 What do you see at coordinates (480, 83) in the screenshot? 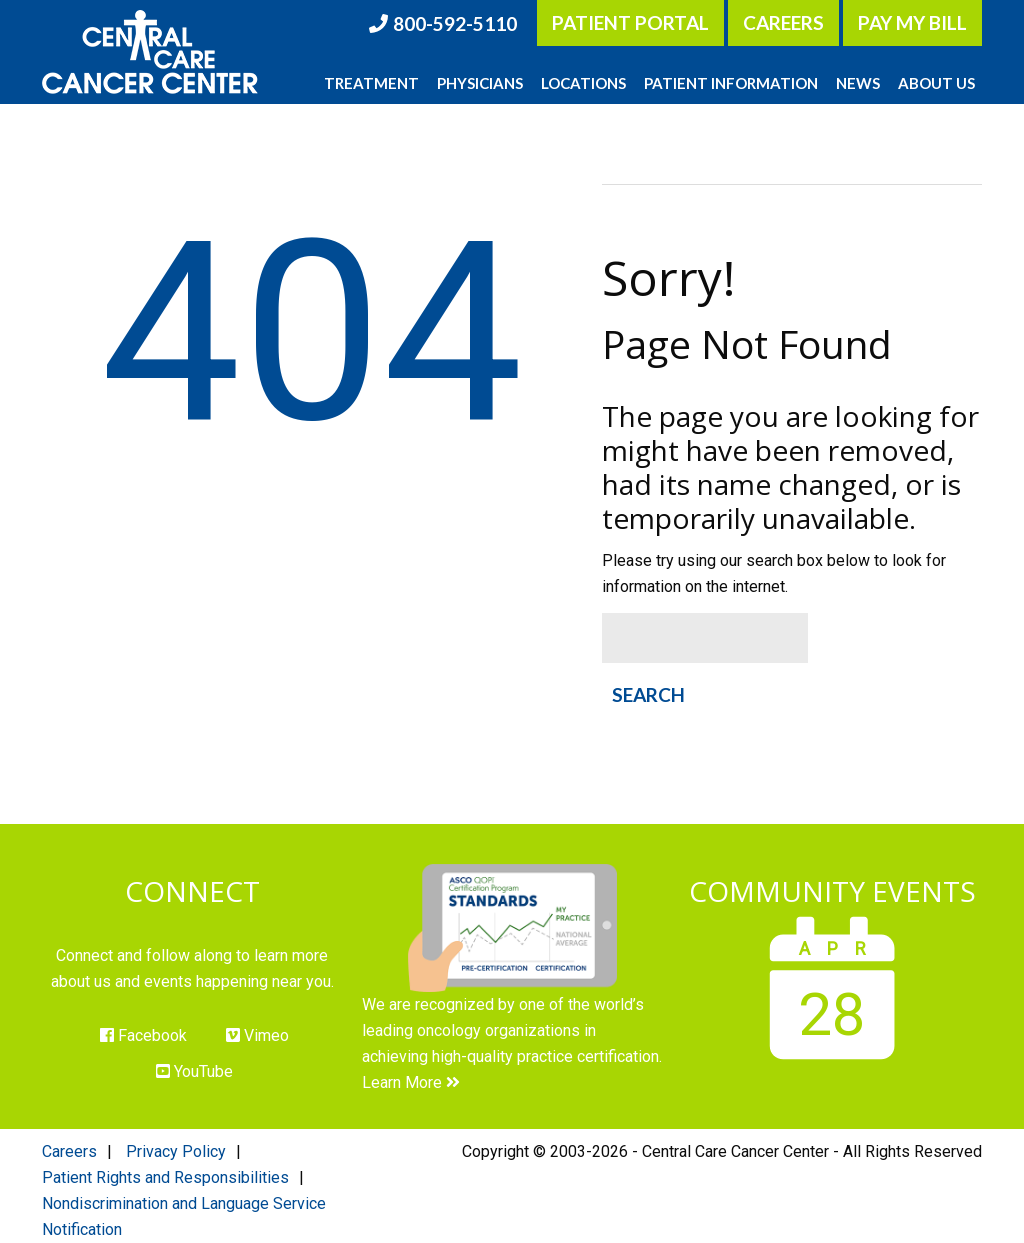
I see `Physicians` at bounding box center [480, 83].